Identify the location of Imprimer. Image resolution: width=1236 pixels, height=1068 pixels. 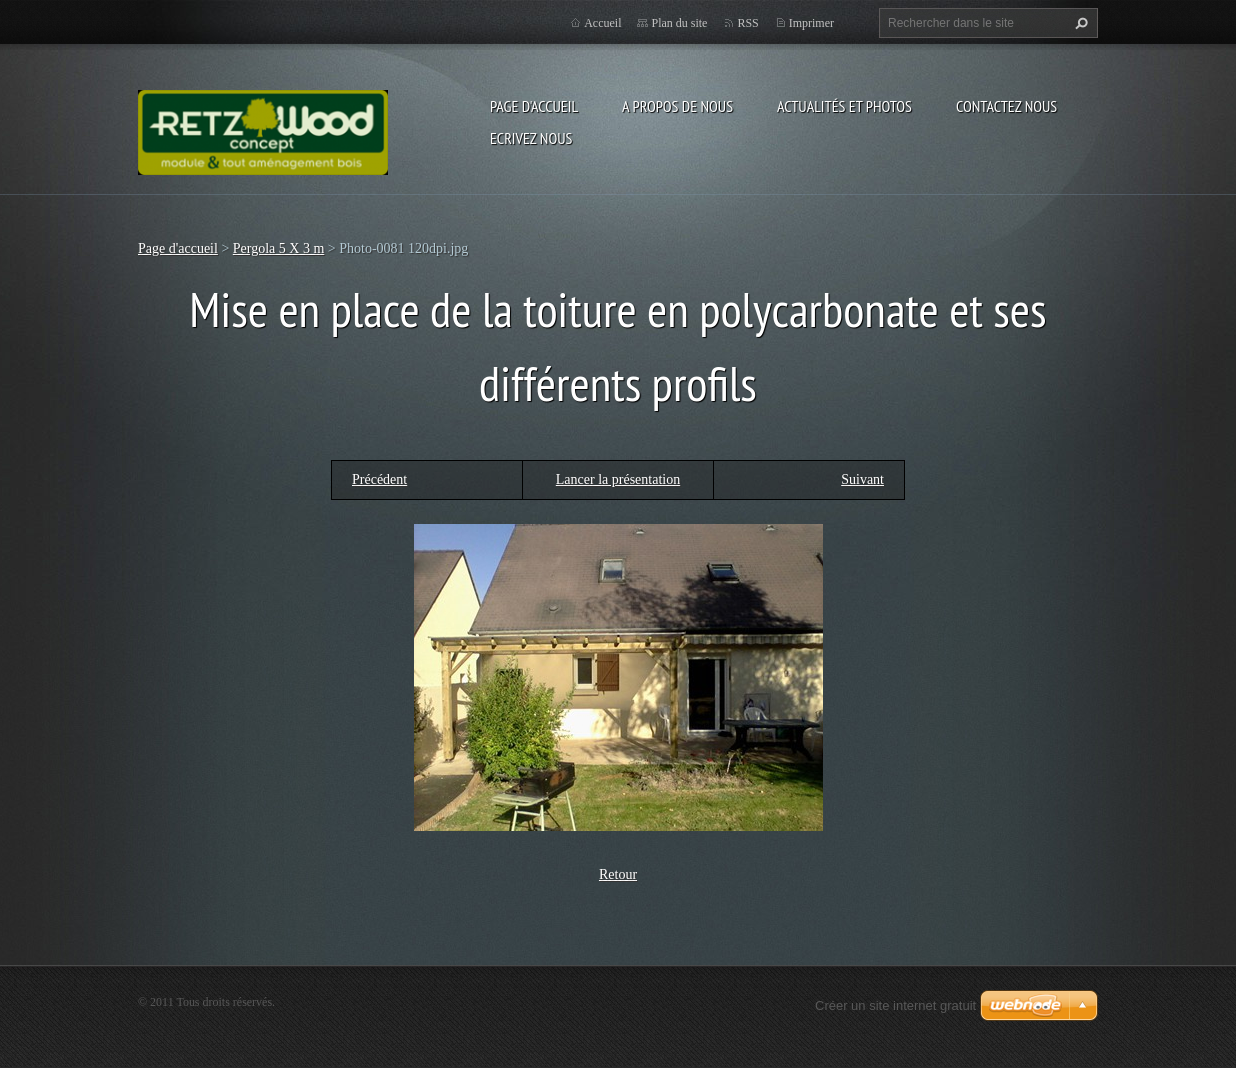
(811, 23).